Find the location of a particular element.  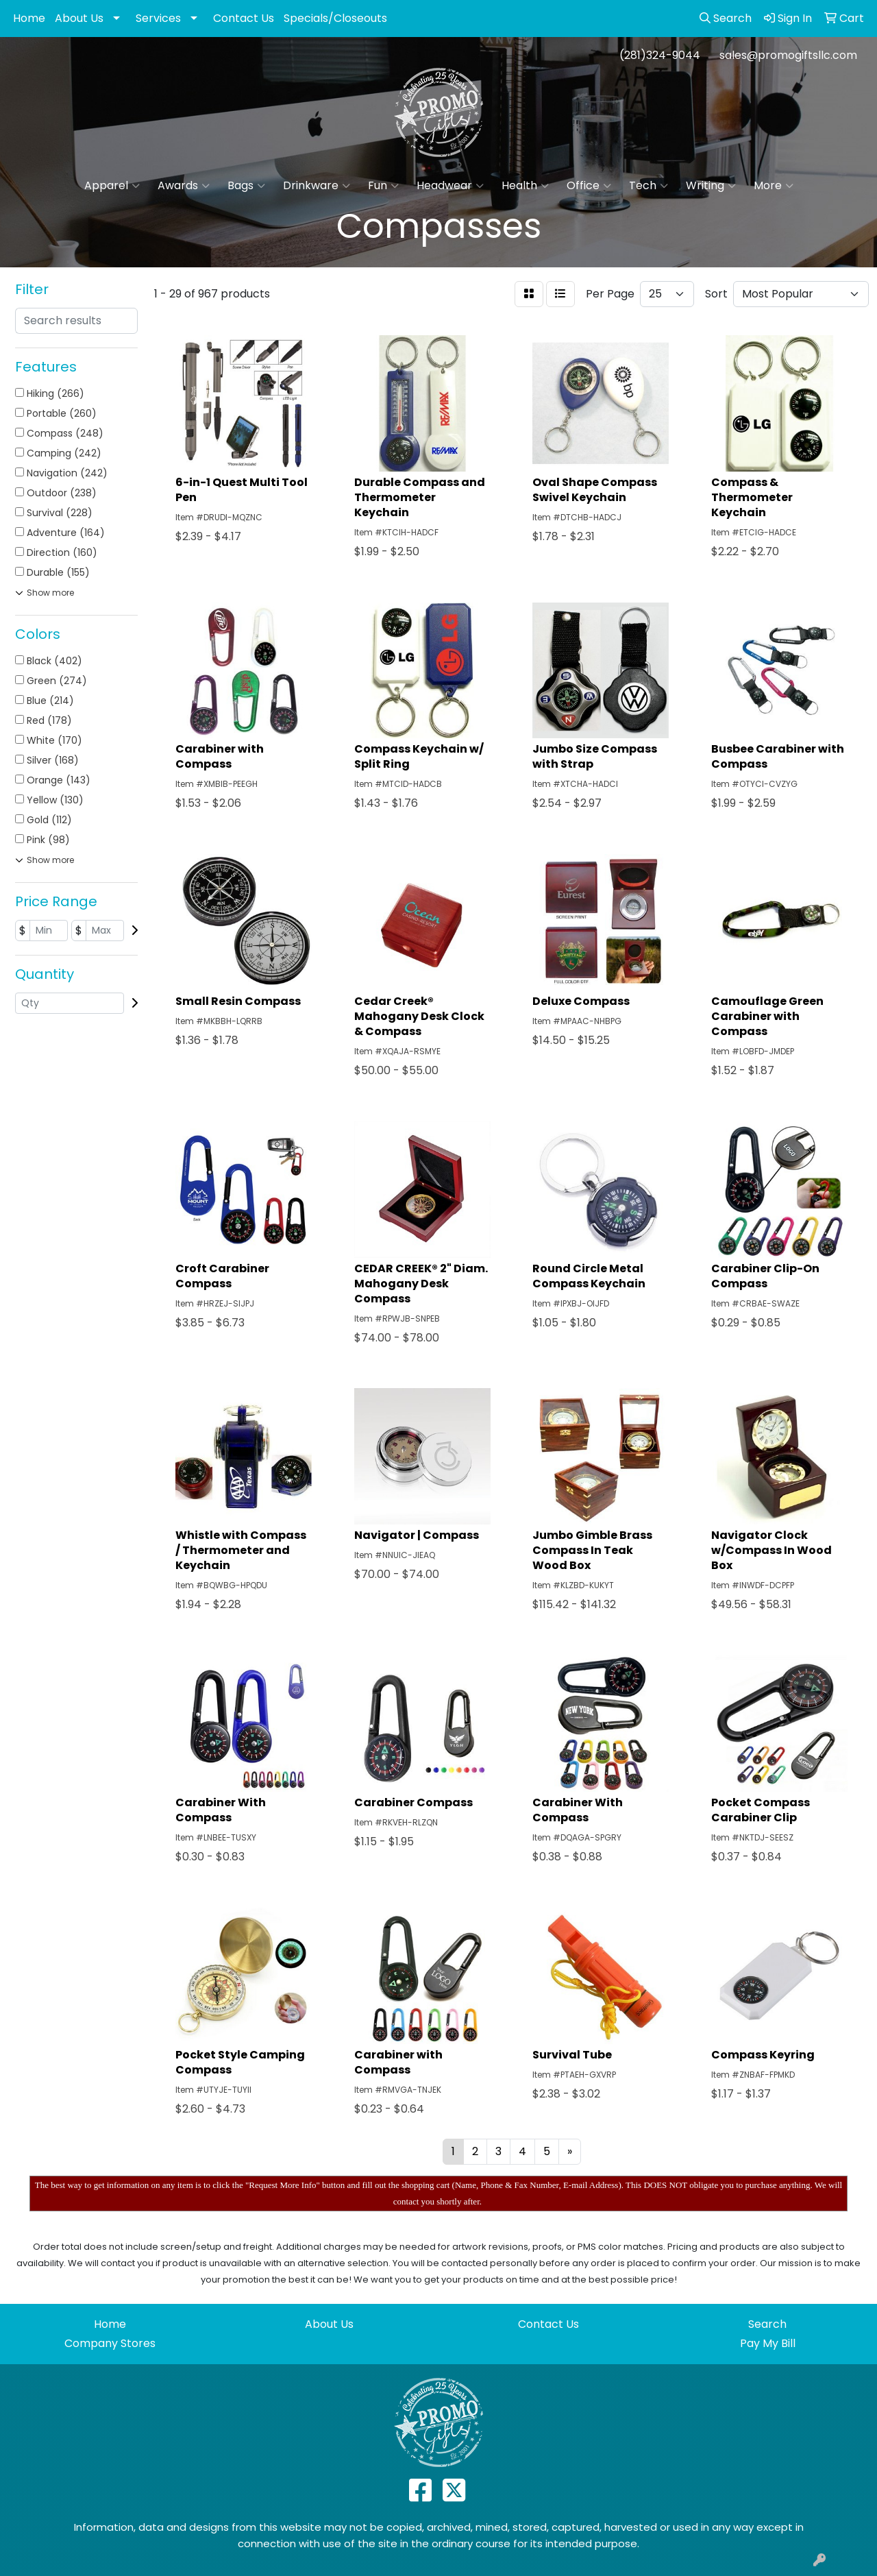

Drinkware is located at coordinates (316, 186).